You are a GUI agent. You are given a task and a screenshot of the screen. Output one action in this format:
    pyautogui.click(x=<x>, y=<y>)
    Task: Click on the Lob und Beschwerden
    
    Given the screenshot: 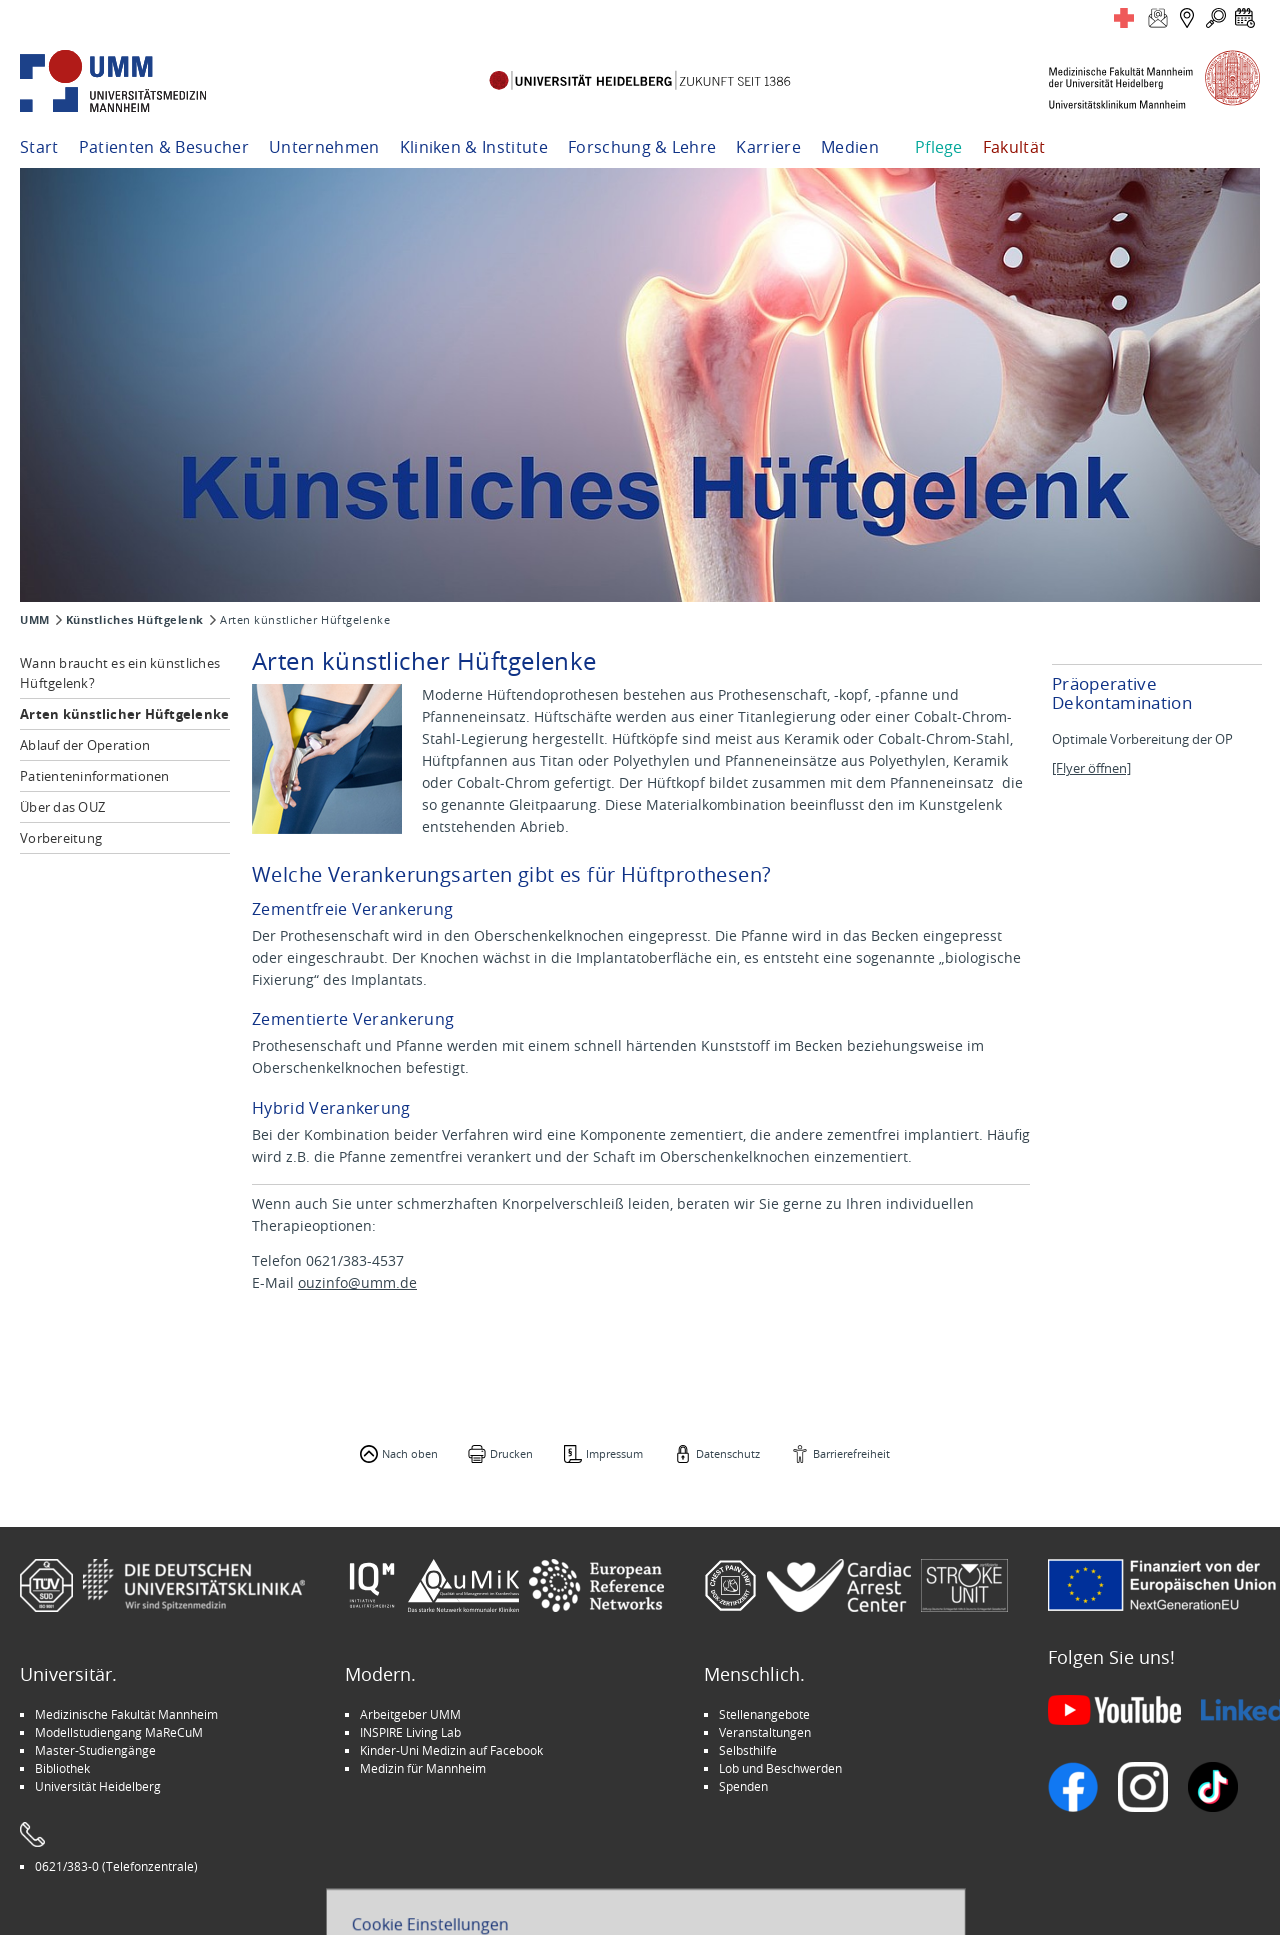 What is the action you would take?
    pyautogui.click(x=780, y=1768)
    